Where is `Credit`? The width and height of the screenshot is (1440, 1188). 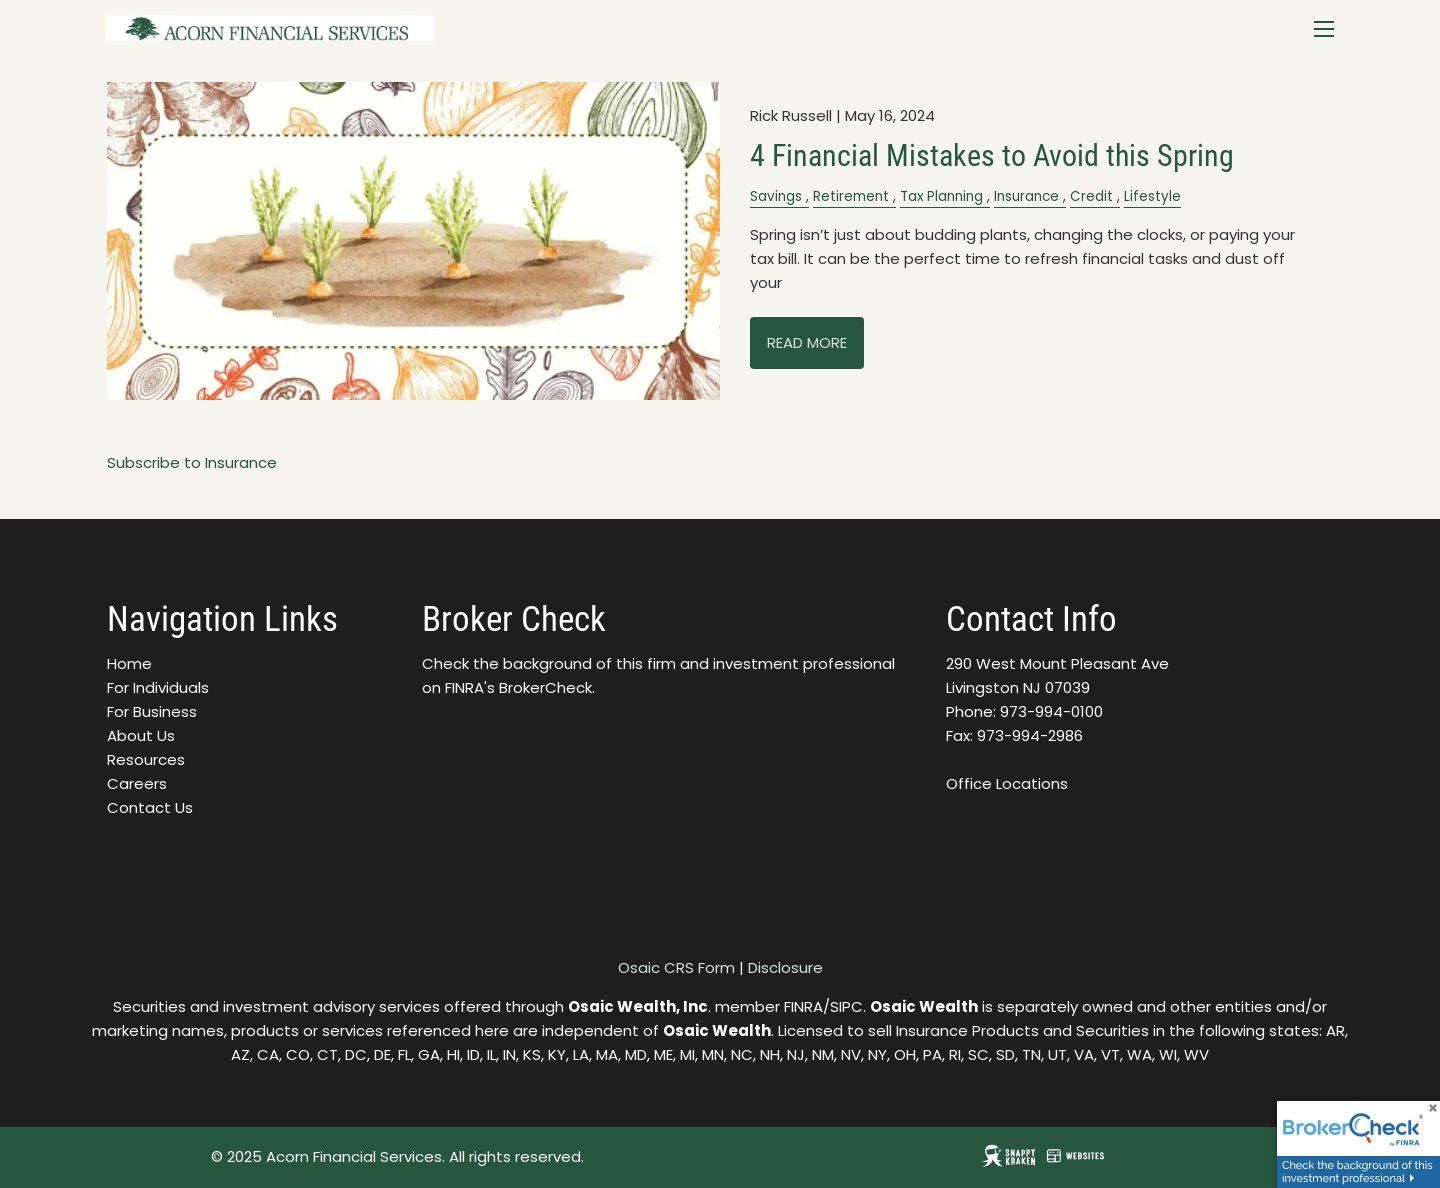
Credit is located at coordinates (1091, 196).